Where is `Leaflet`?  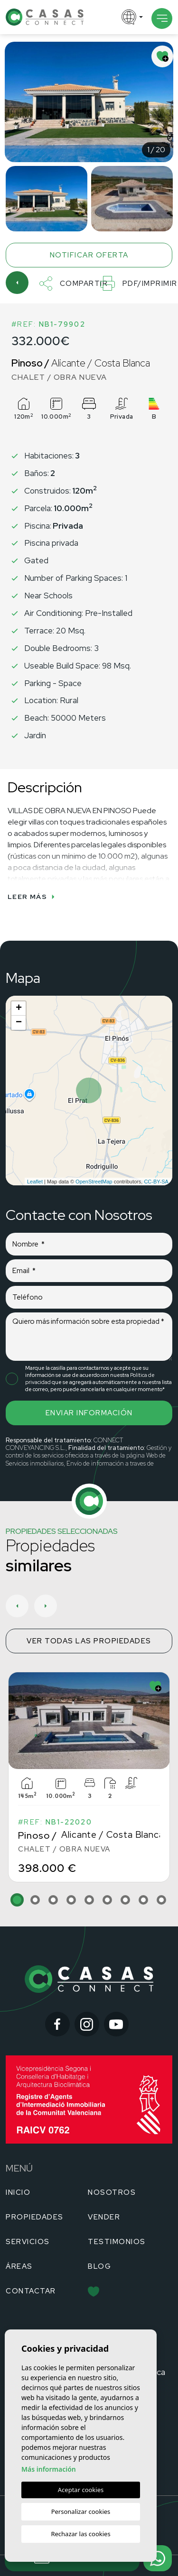 Leaflet is located at coordinates (35, 1181).